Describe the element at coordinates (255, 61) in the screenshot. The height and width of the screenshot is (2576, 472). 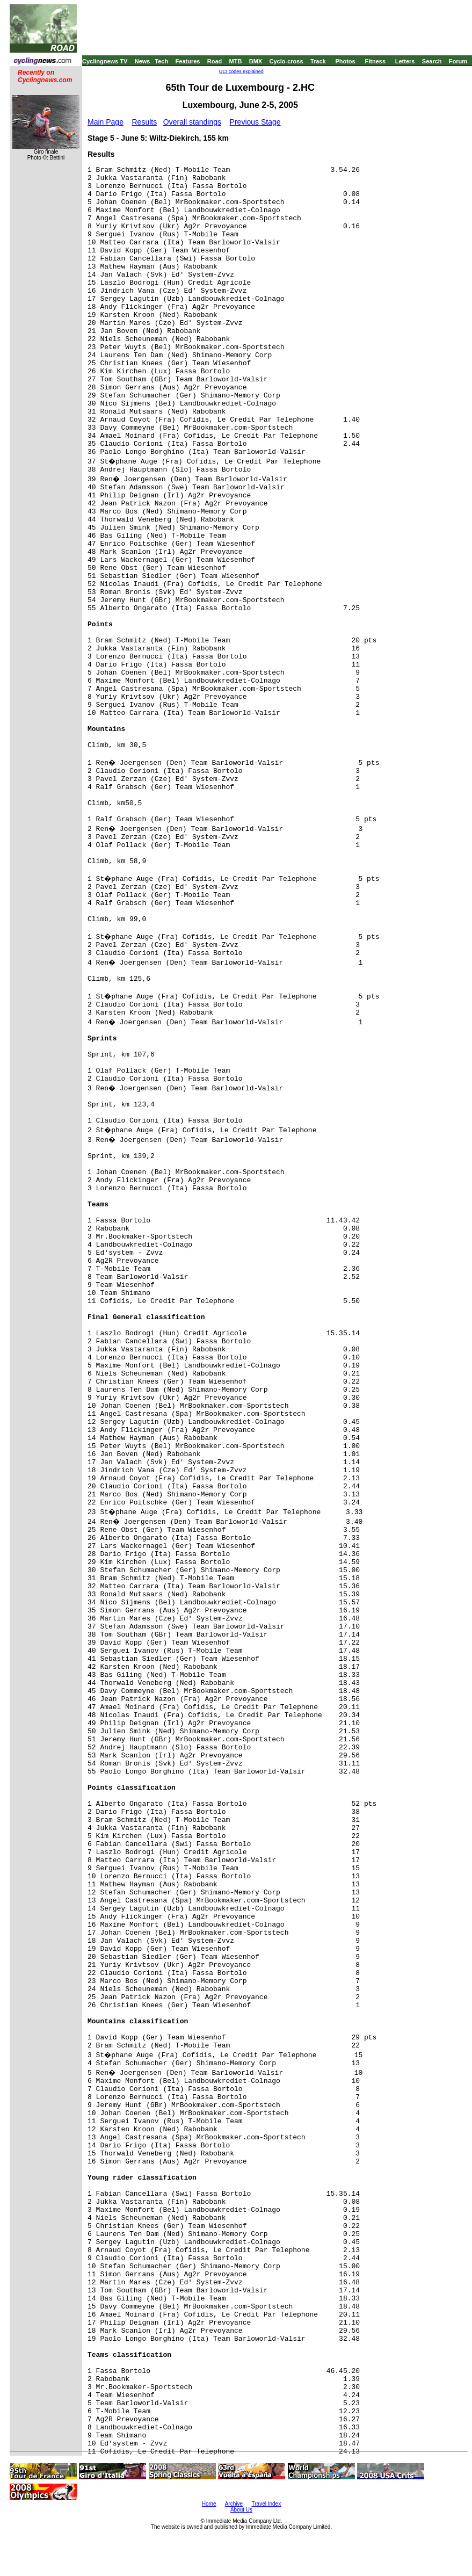
I see `BMX` at that location.